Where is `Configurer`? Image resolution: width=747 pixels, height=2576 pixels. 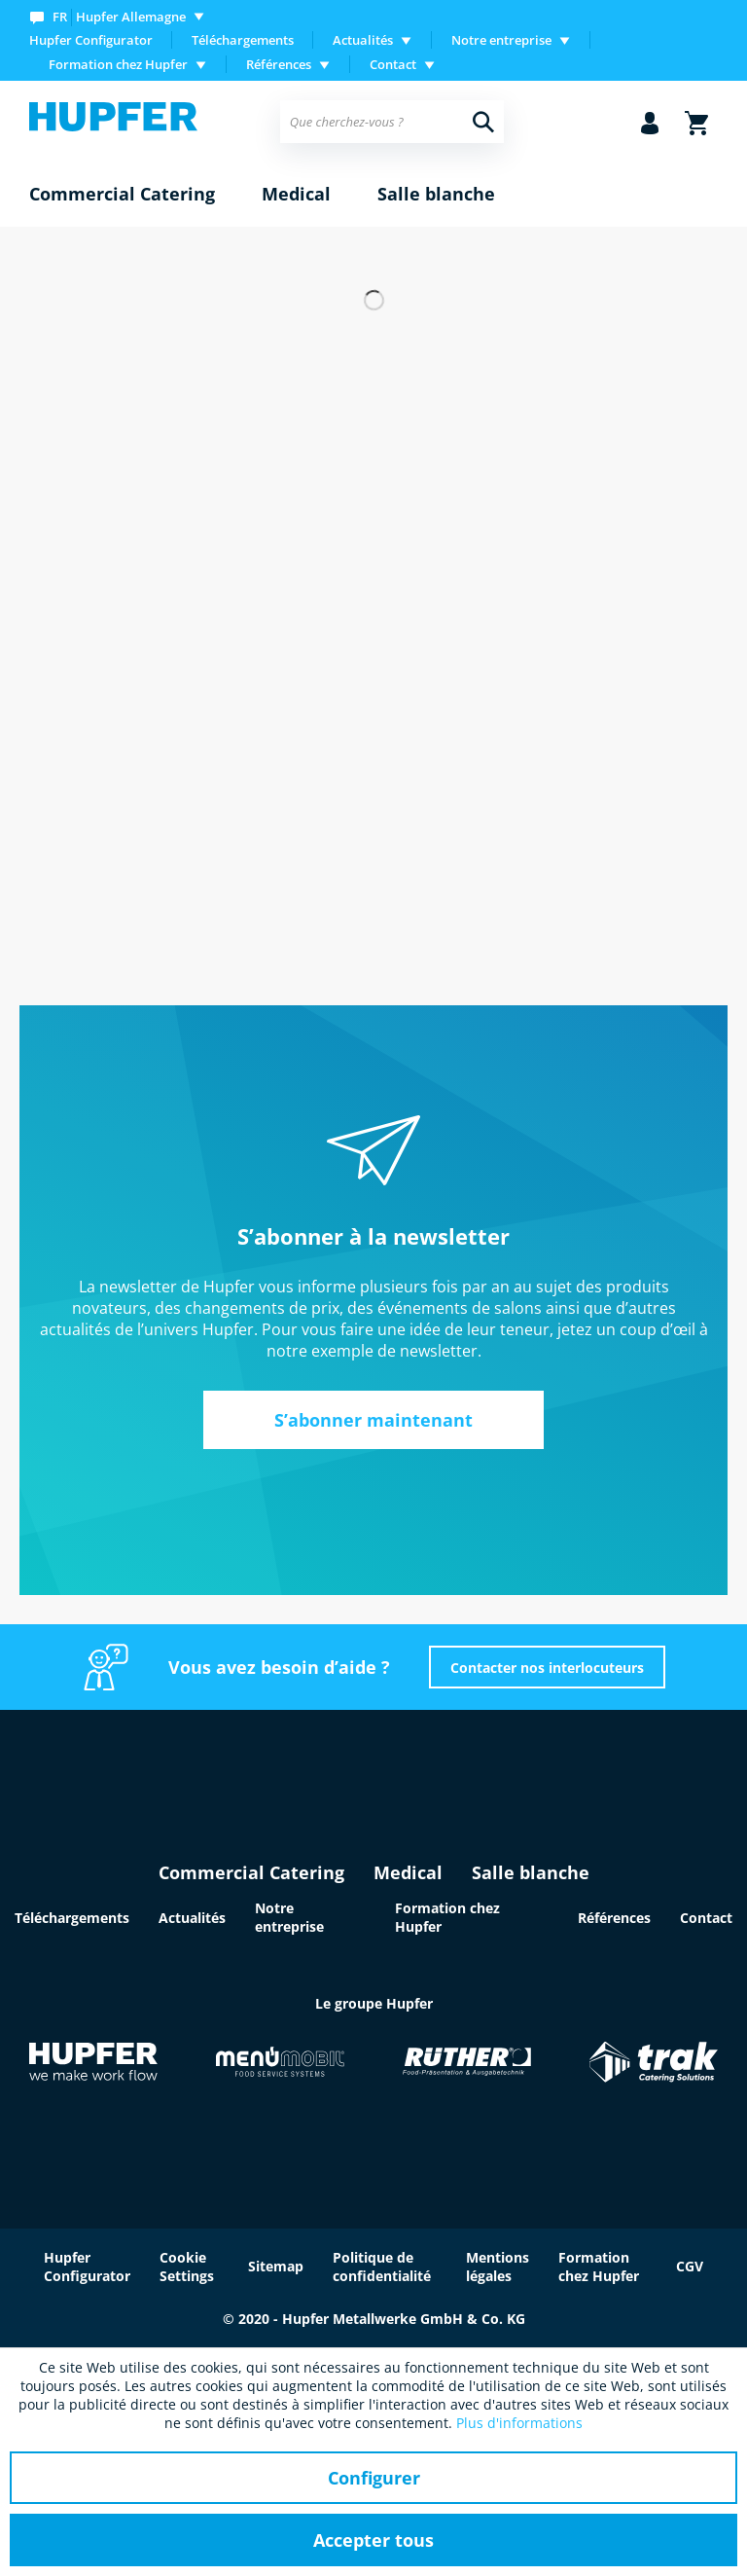 Configurer is located at coordinates (374, 2477).